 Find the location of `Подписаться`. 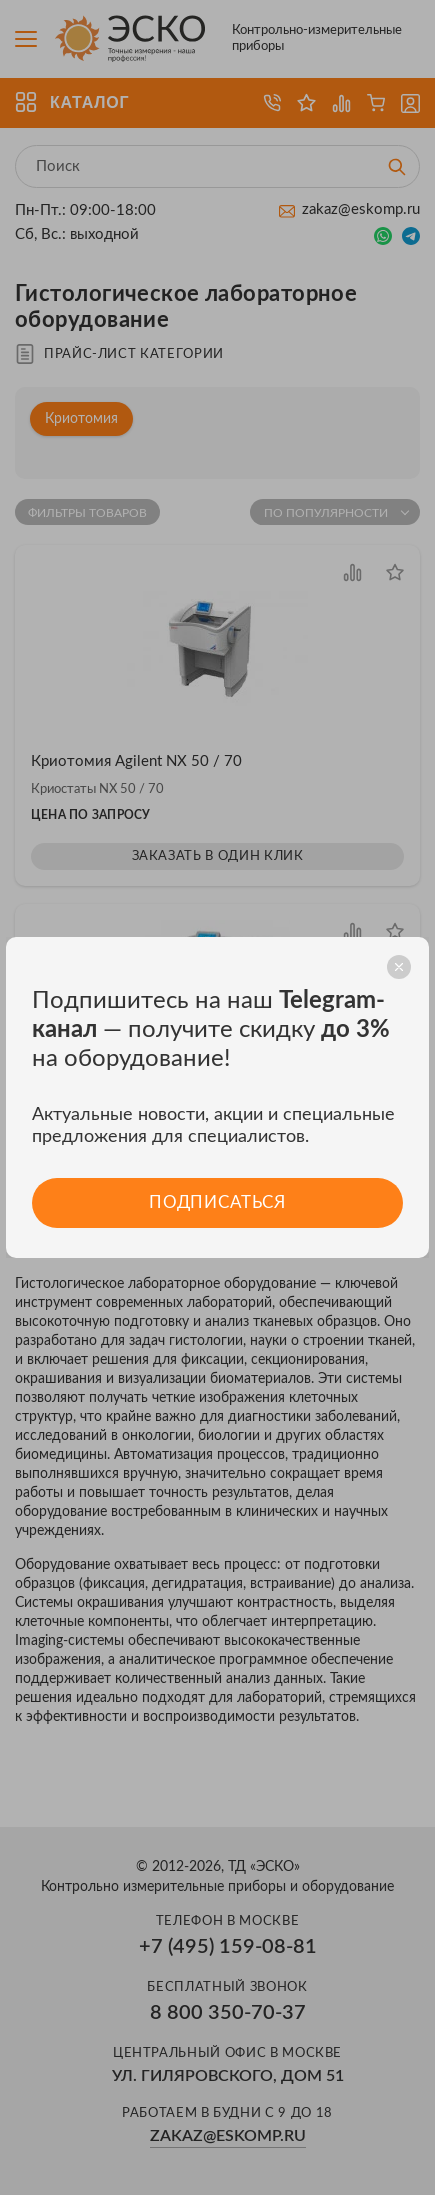

Подписаться is located at coordinates (217, 1202).